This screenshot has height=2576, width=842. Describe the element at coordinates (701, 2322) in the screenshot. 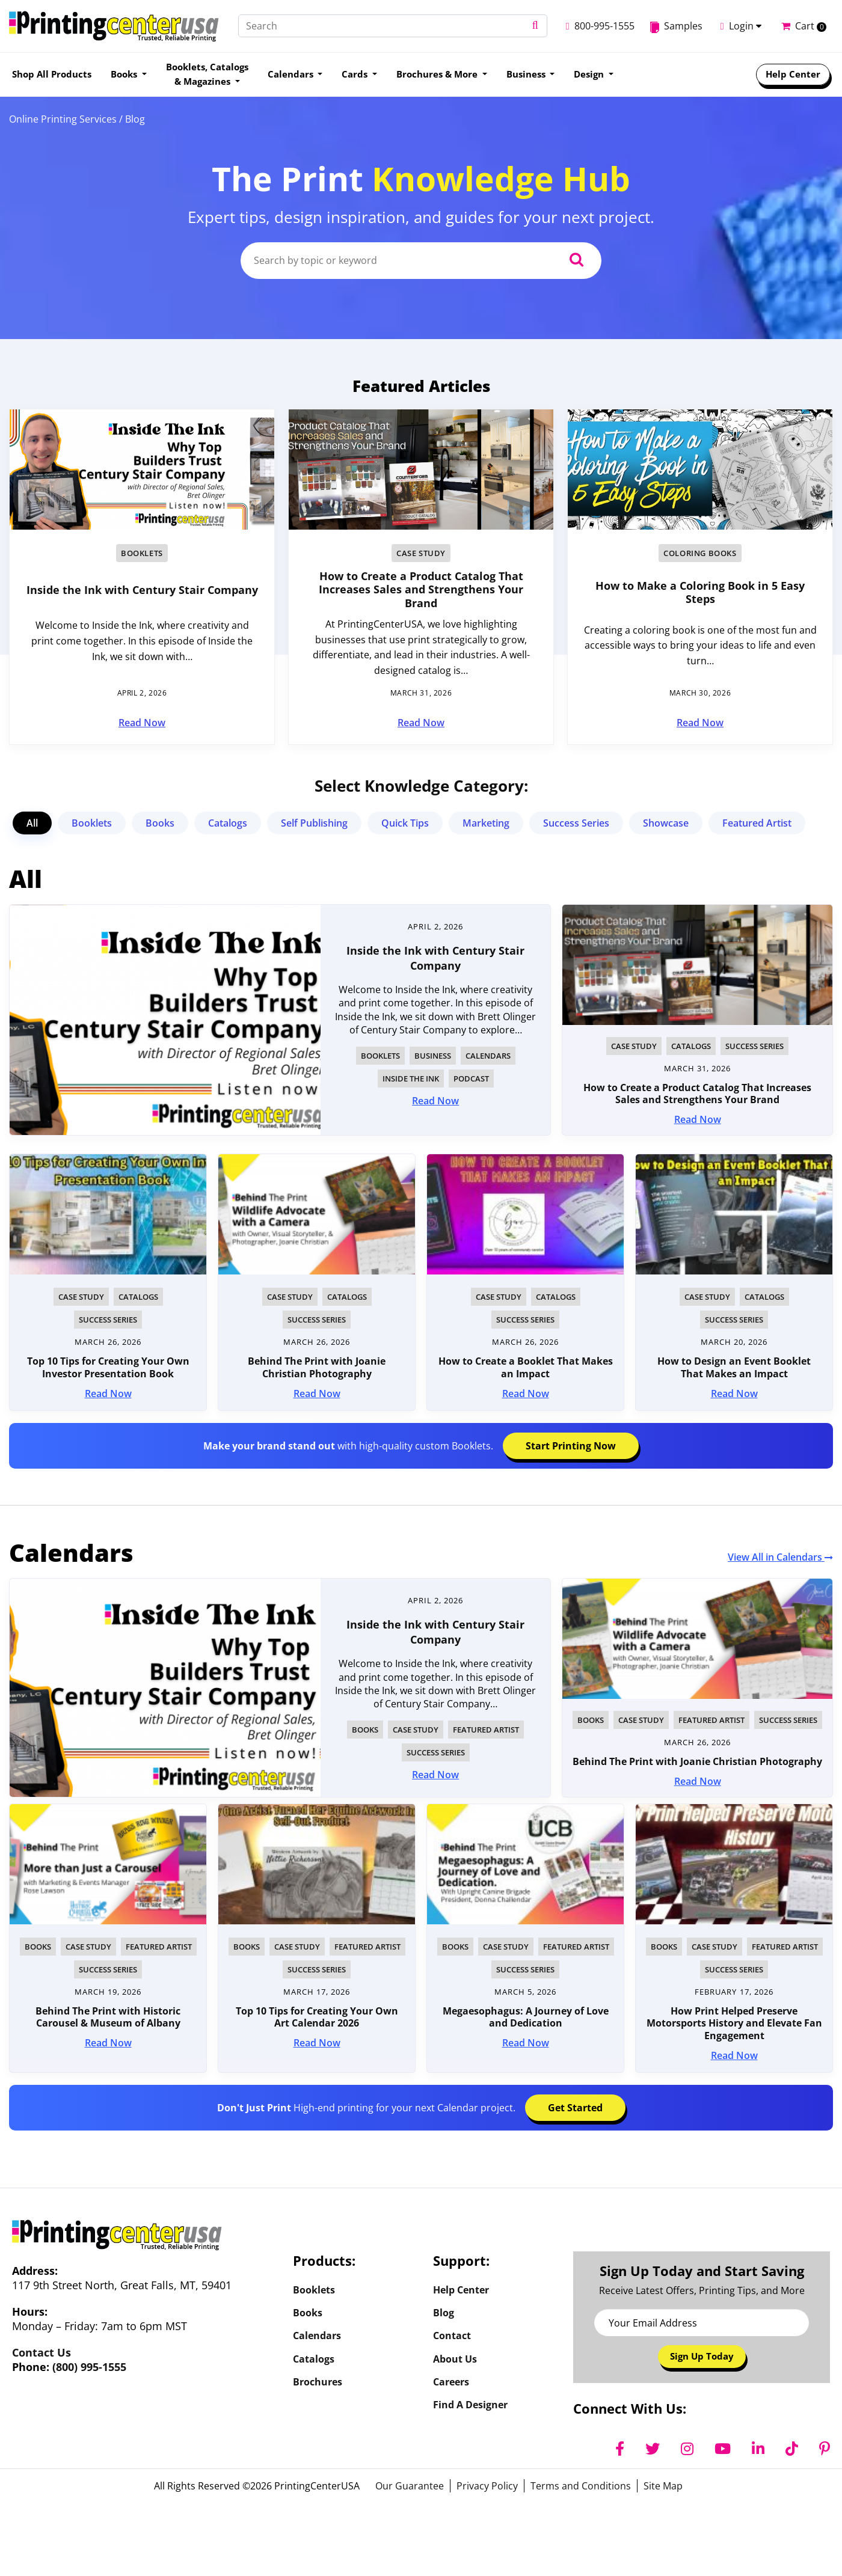

I see `[Email Address]` at that location.